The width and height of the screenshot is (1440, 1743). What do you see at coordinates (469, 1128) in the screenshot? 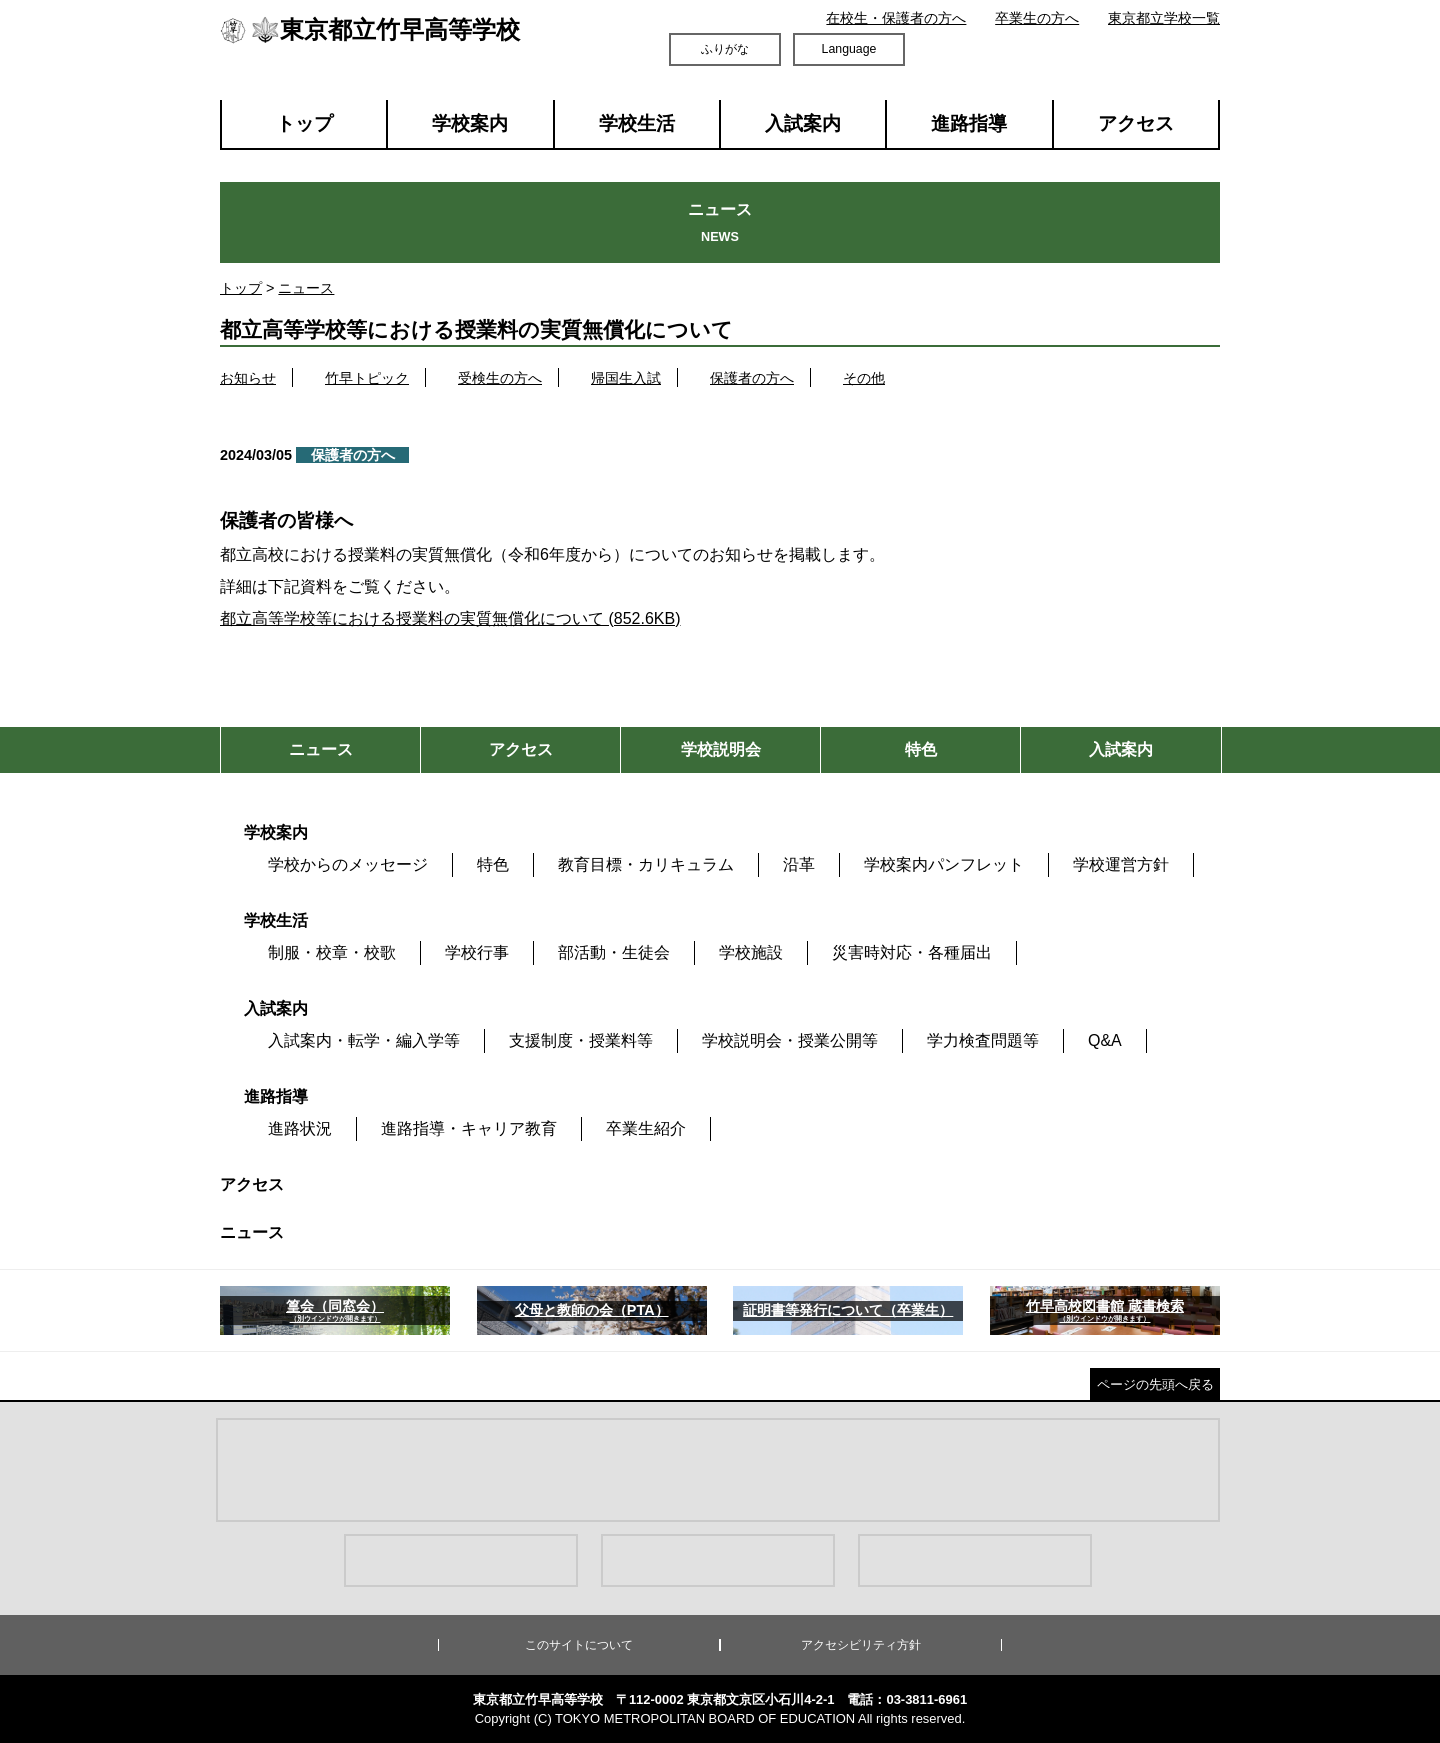
I see `進路指導・キャリア教育` at bounding box center [469, 1128].